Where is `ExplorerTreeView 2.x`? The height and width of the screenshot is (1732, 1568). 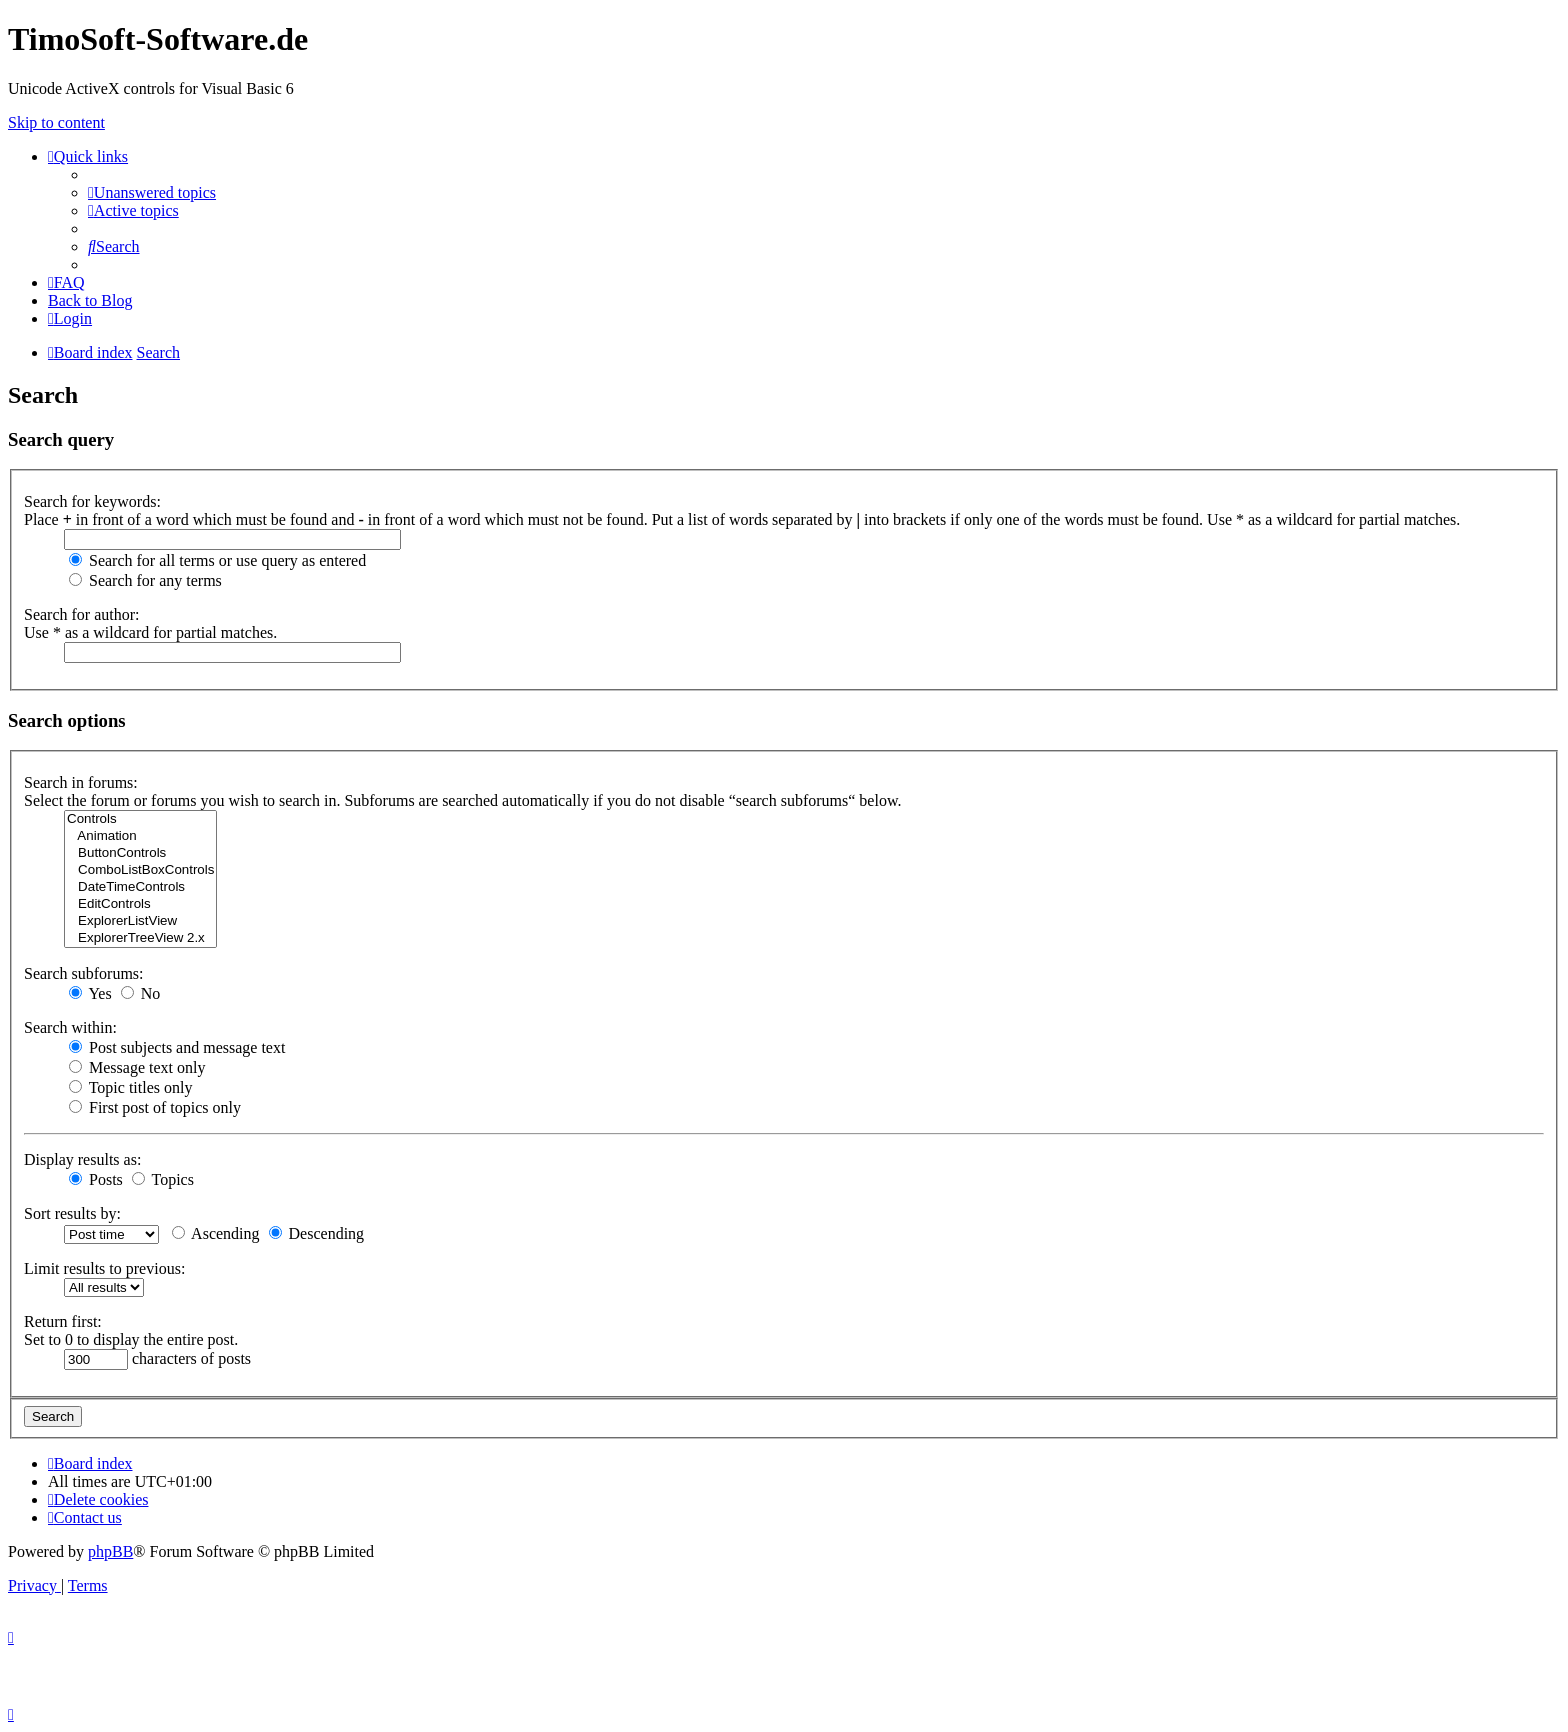
ExplorerTreeView 2.x is located at coordinates (140, 938).